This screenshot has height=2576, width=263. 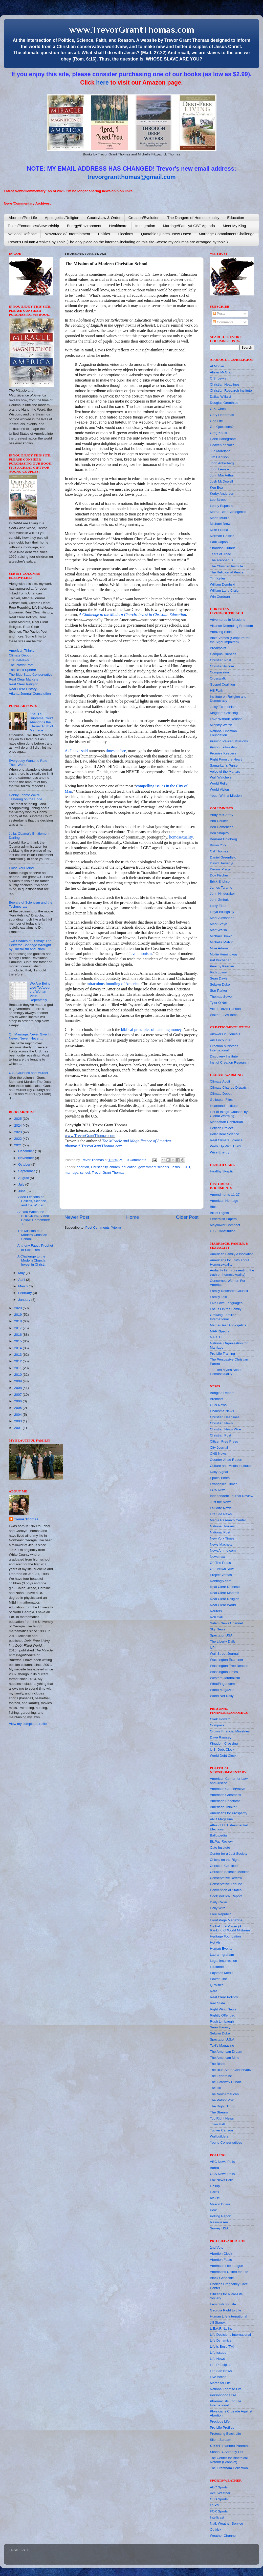 What do you see at coordinates (229, 1114) in the screenshot?
I see `List of things 'Caused' by Global Warming` at bounding box center [229, 1114].